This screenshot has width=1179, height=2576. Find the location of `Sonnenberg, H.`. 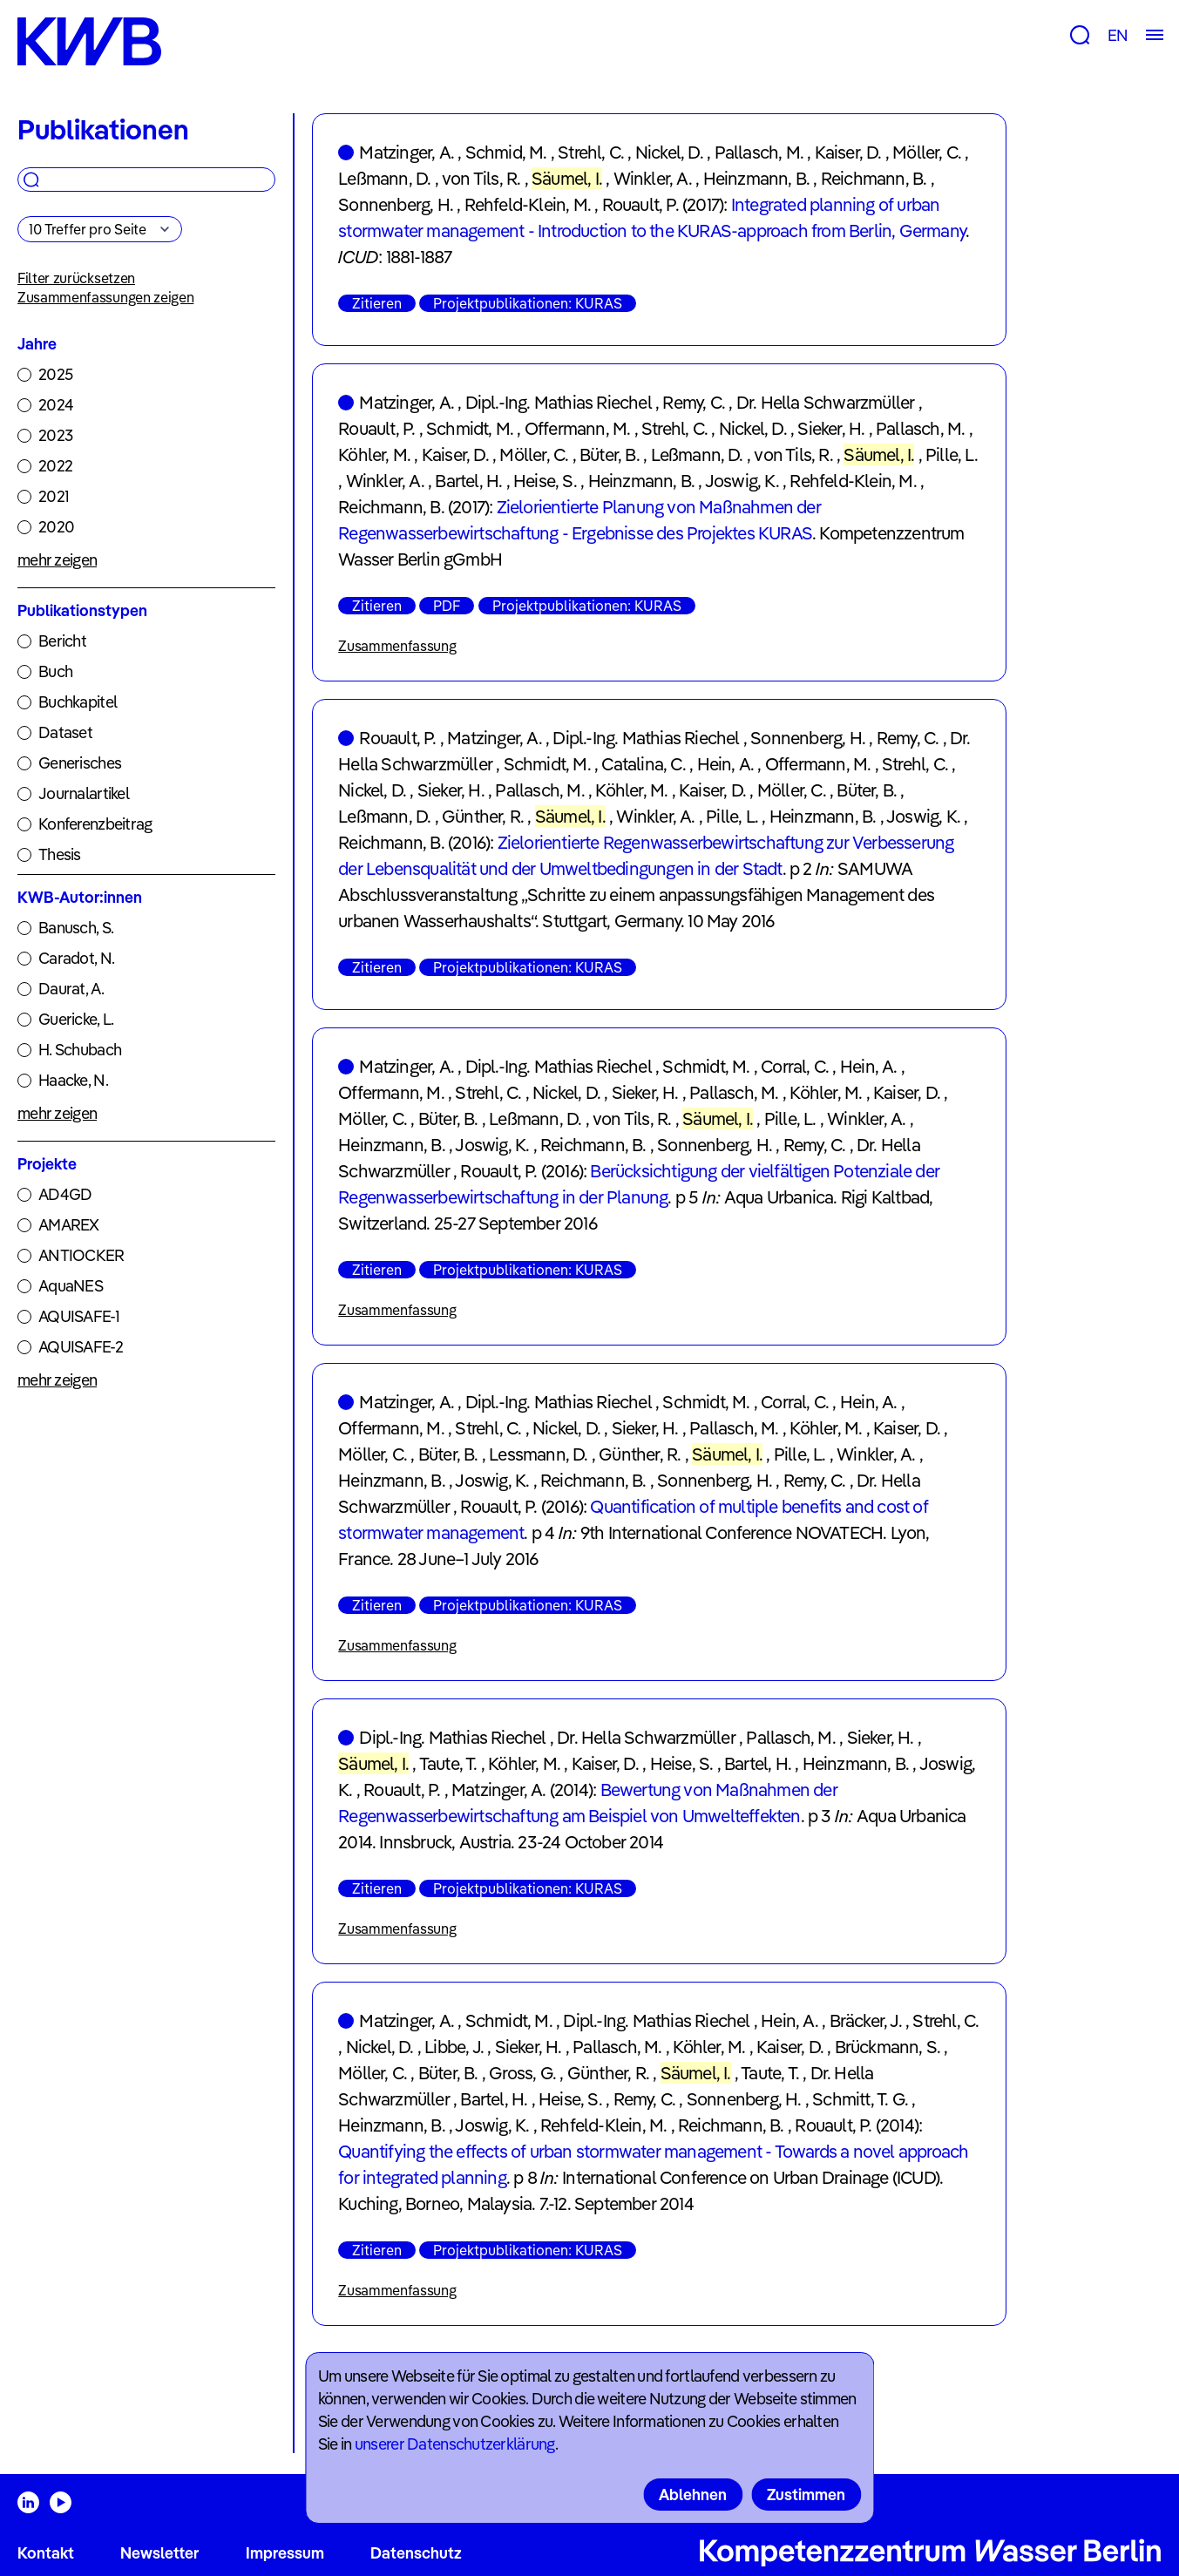

Sonnenberg, H. is located at coordinates (395, 204).